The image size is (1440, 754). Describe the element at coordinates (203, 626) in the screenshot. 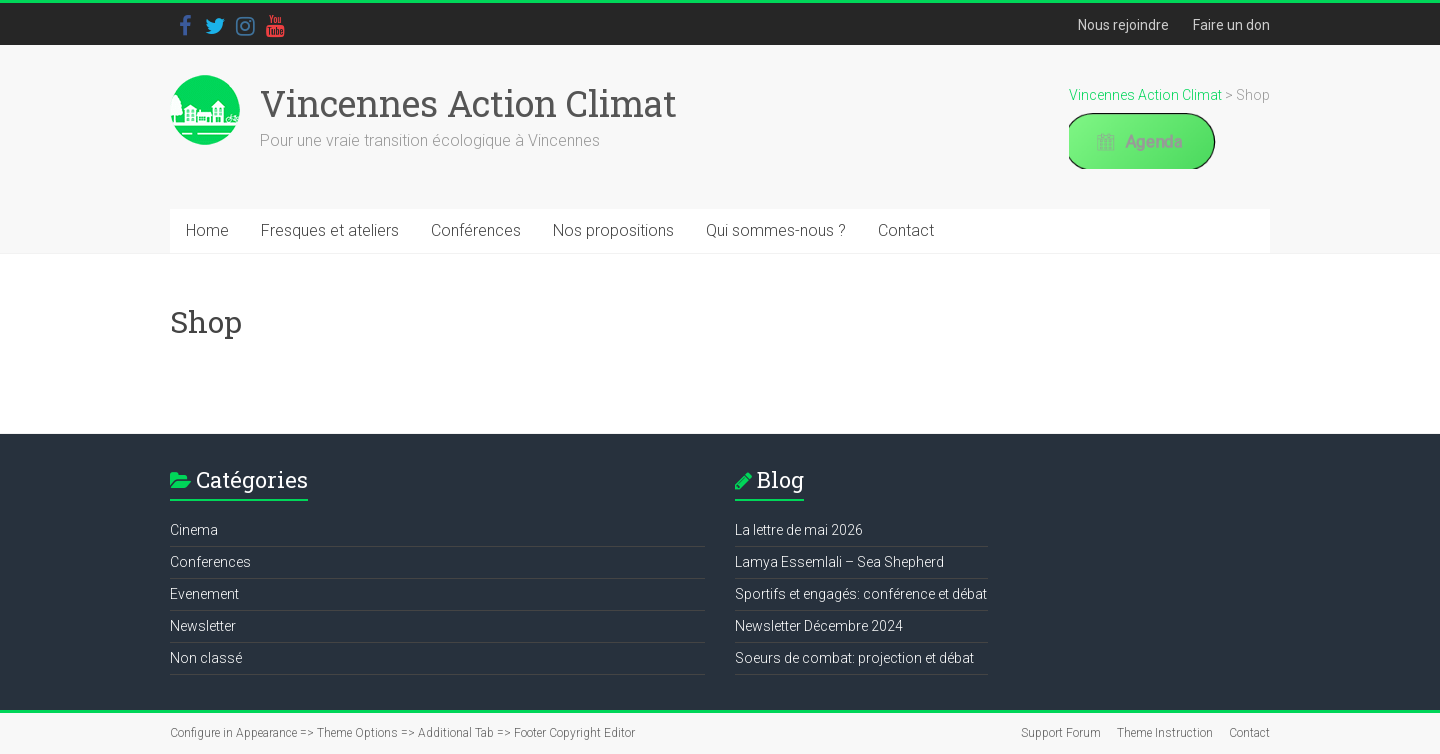

I see `Newsletter` at that location.